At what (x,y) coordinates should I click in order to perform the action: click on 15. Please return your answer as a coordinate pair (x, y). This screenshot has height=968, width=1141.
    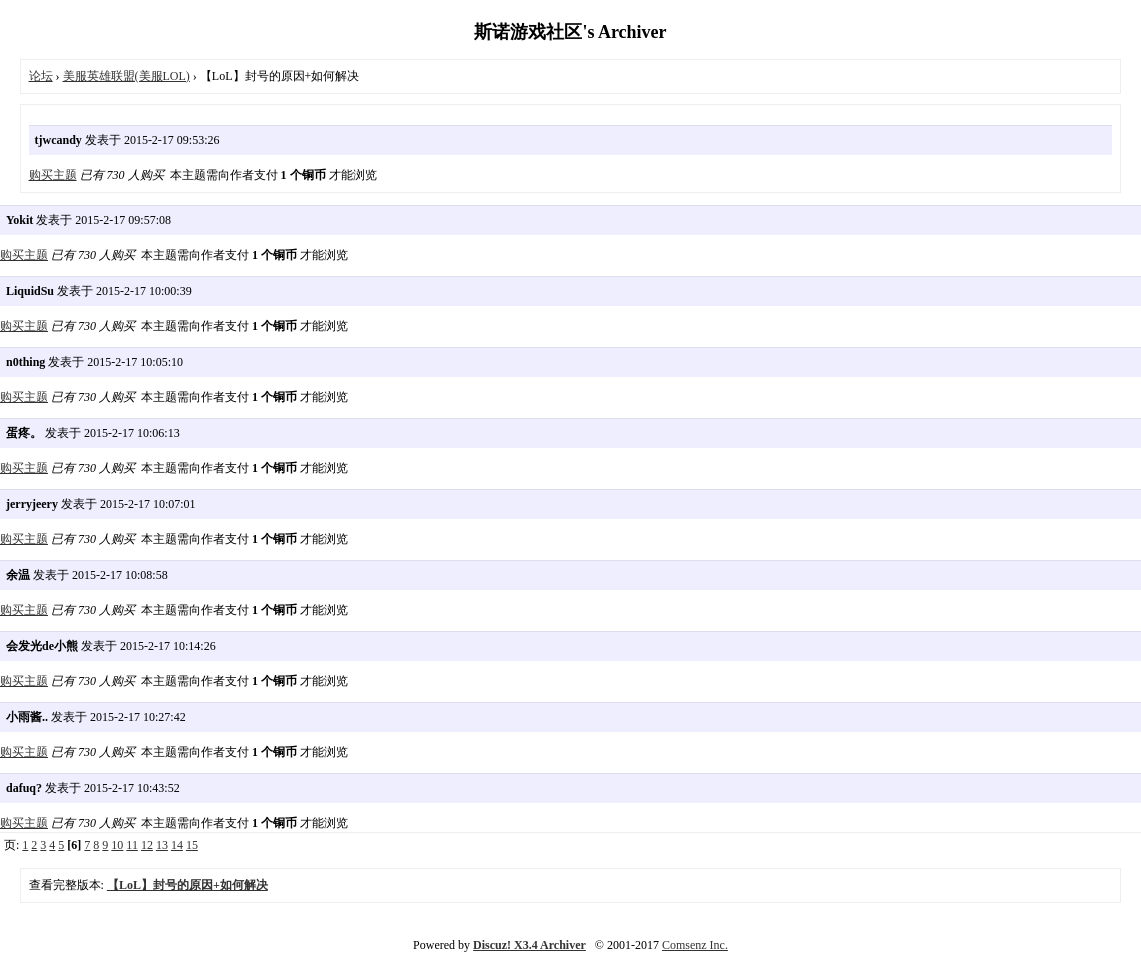
    Looking at the image, I should click on (192, 845).